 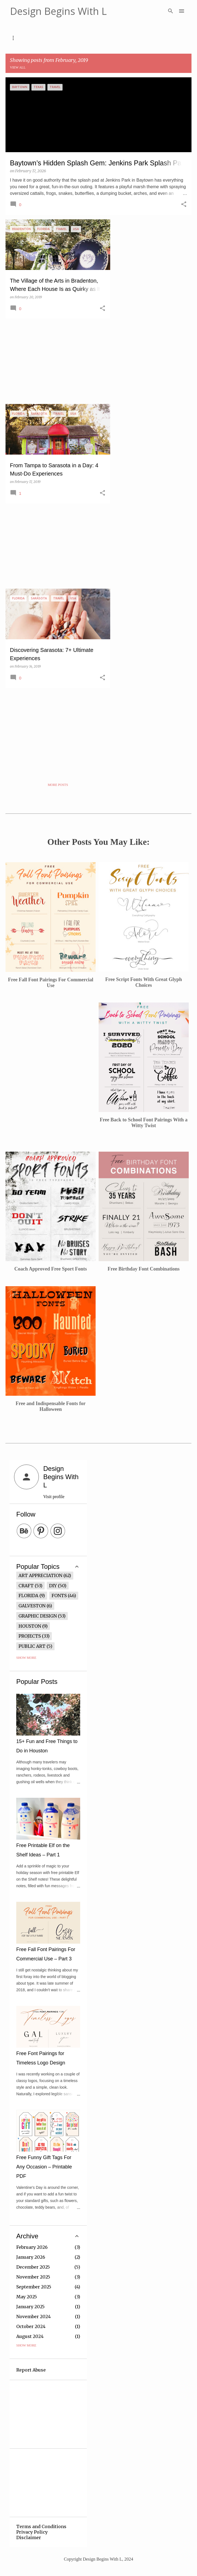 I want to click on May 2025, so click(x=26, y=2296).